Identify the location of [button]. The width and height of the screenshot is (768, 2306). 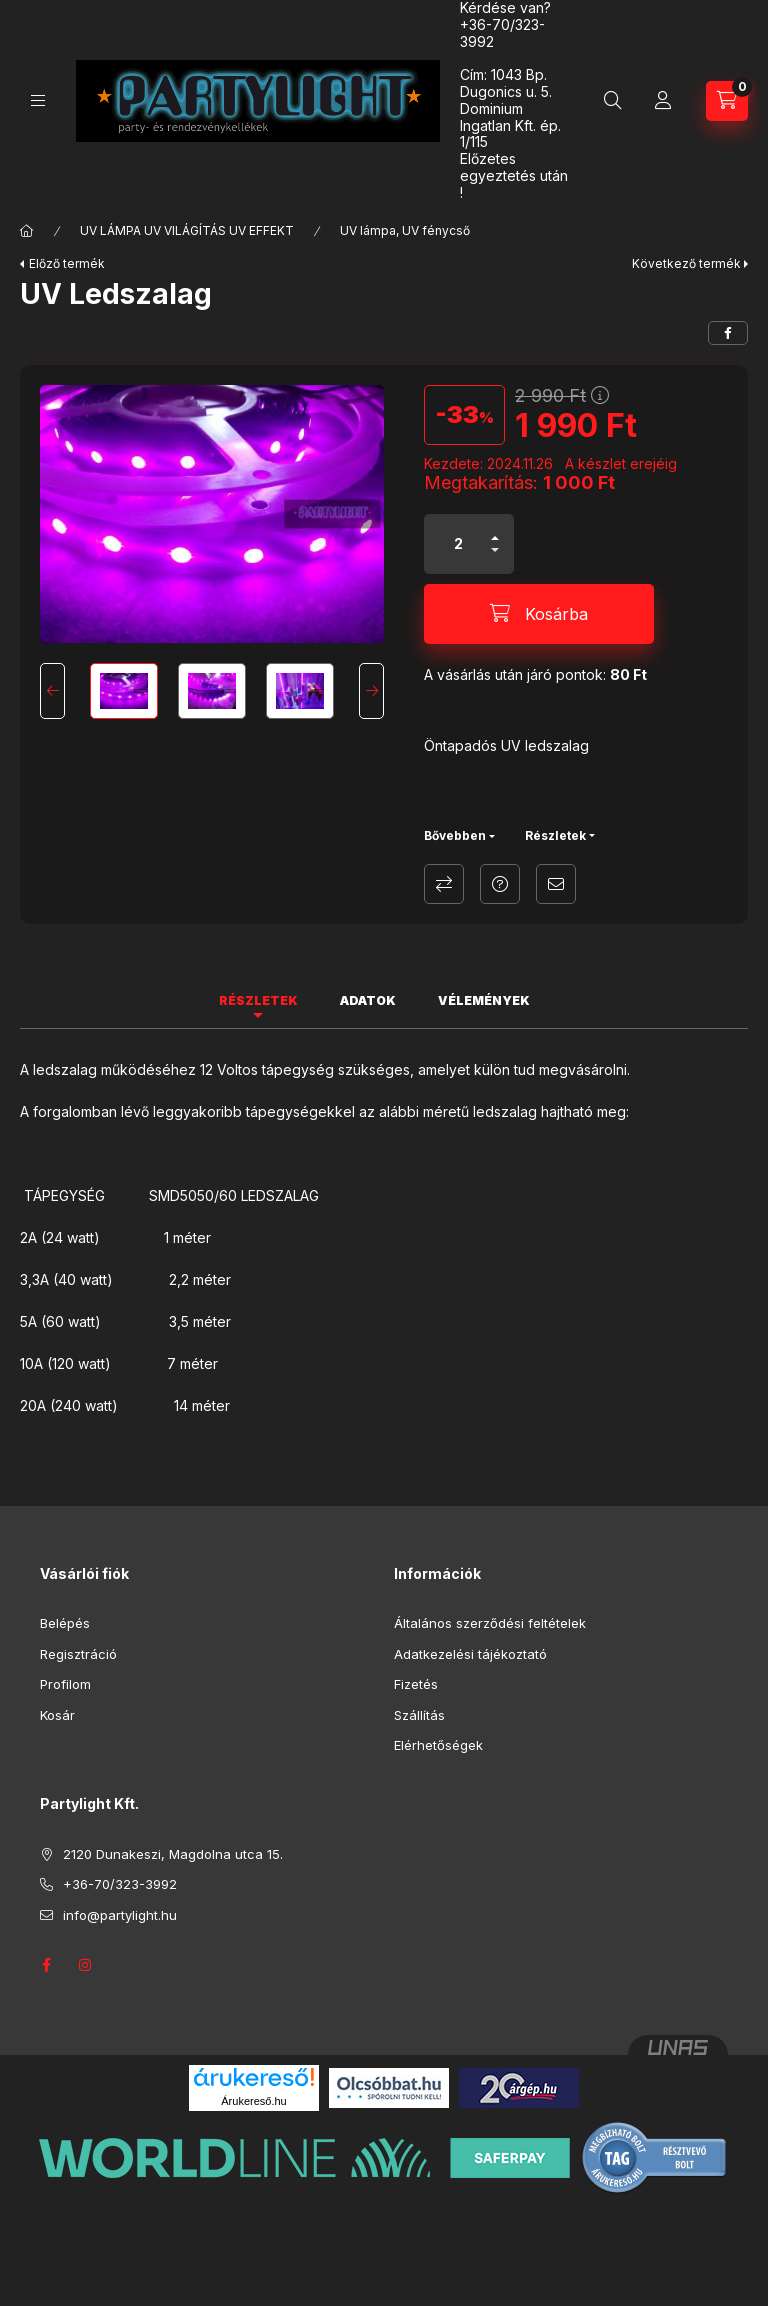
(212, 514).